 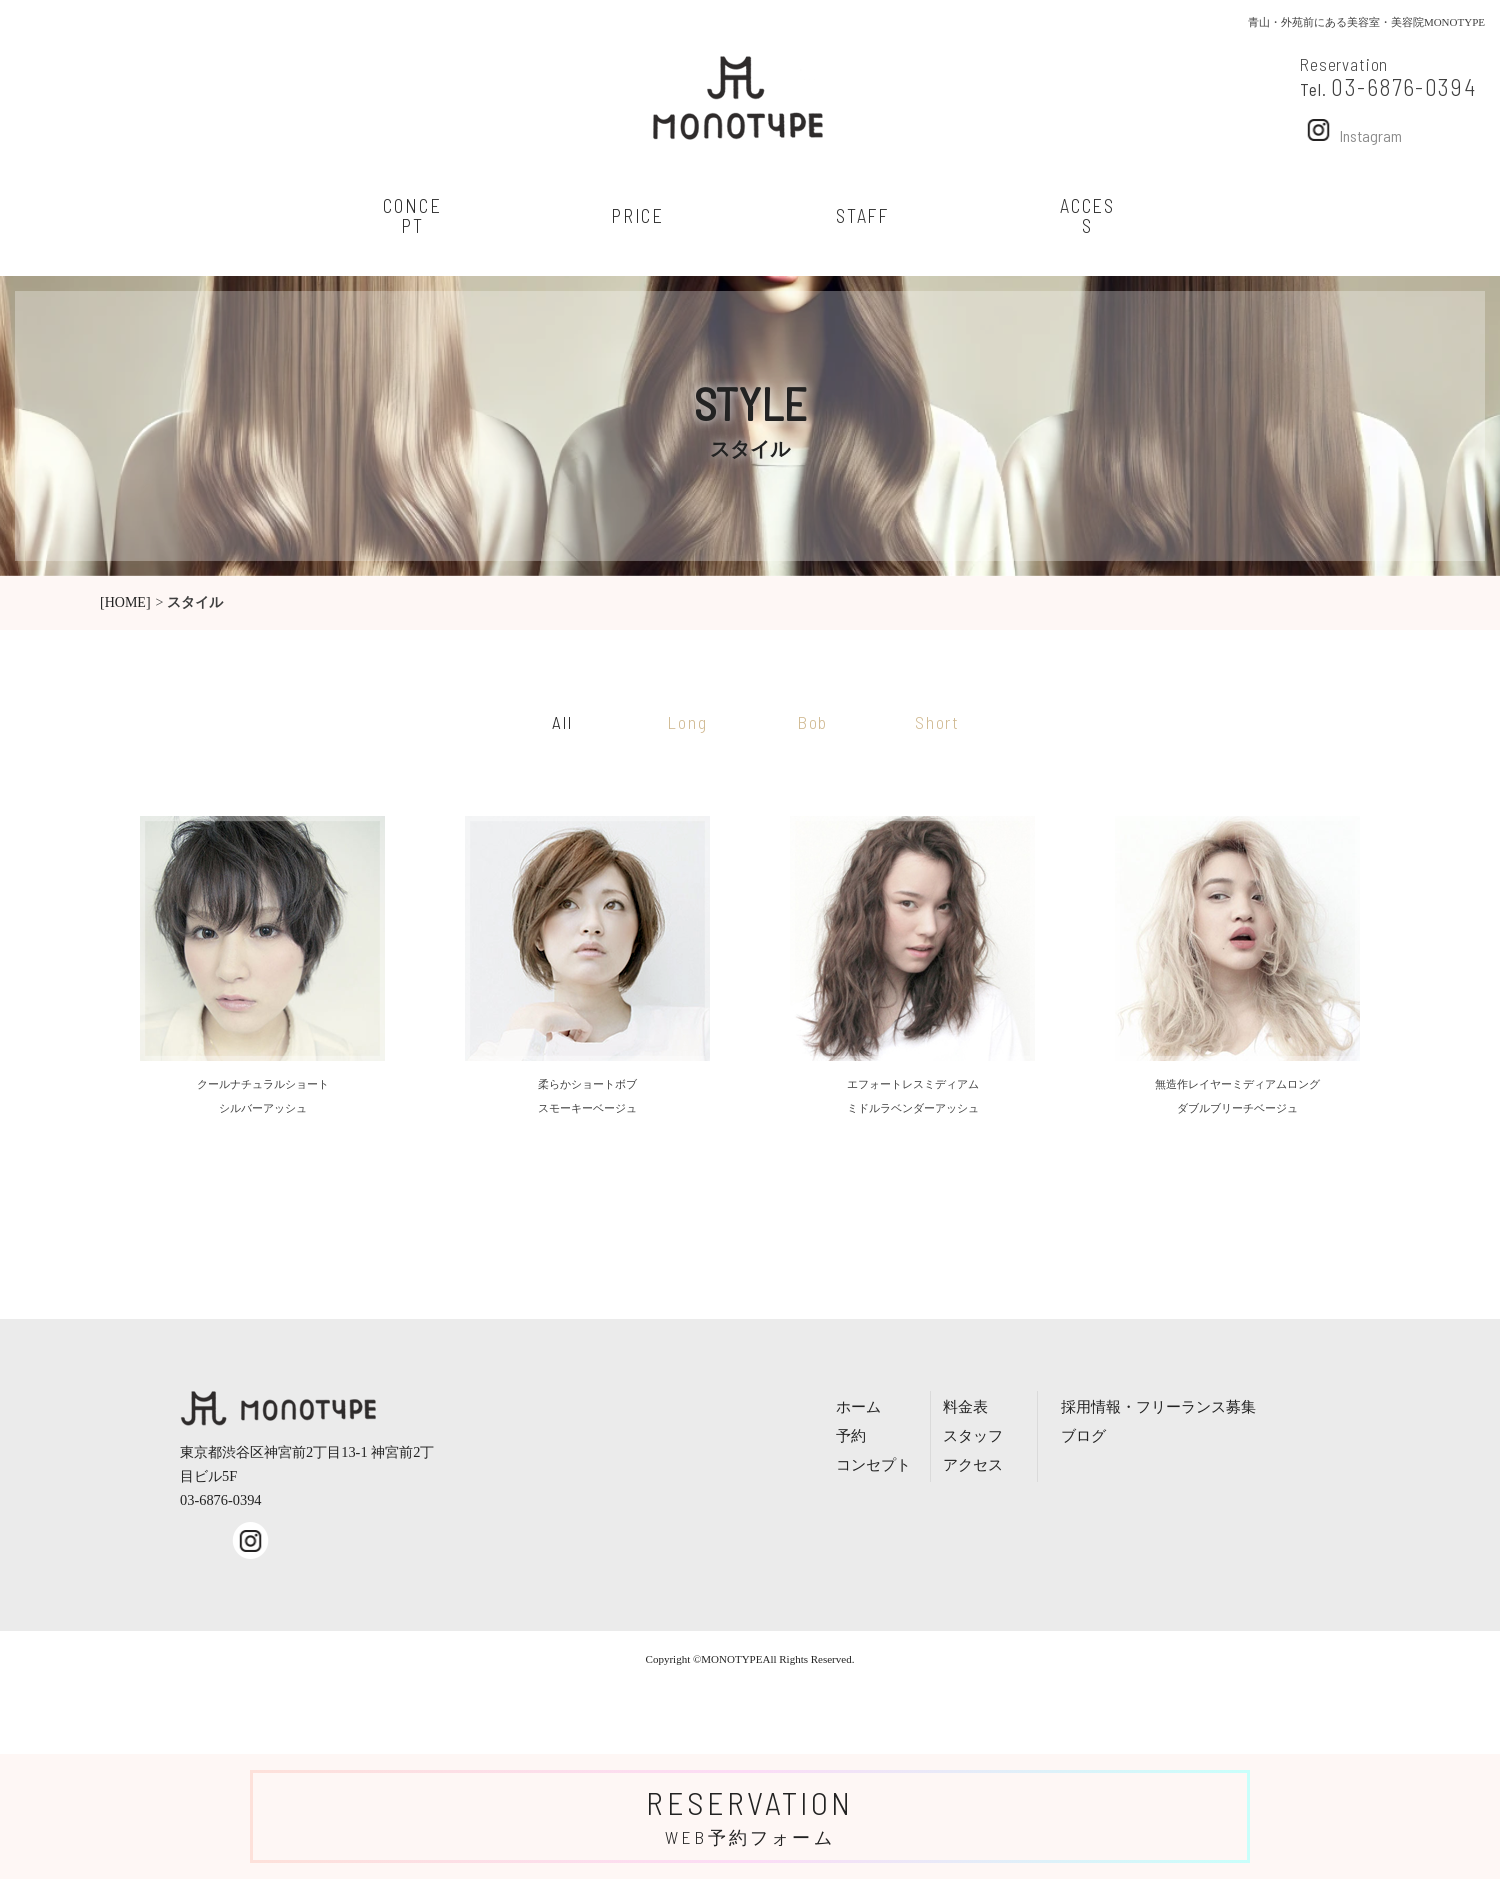 What do you see at coordinates (812, 722) in the screenshot?
I see `Bob` at bounding box center [812, 722].